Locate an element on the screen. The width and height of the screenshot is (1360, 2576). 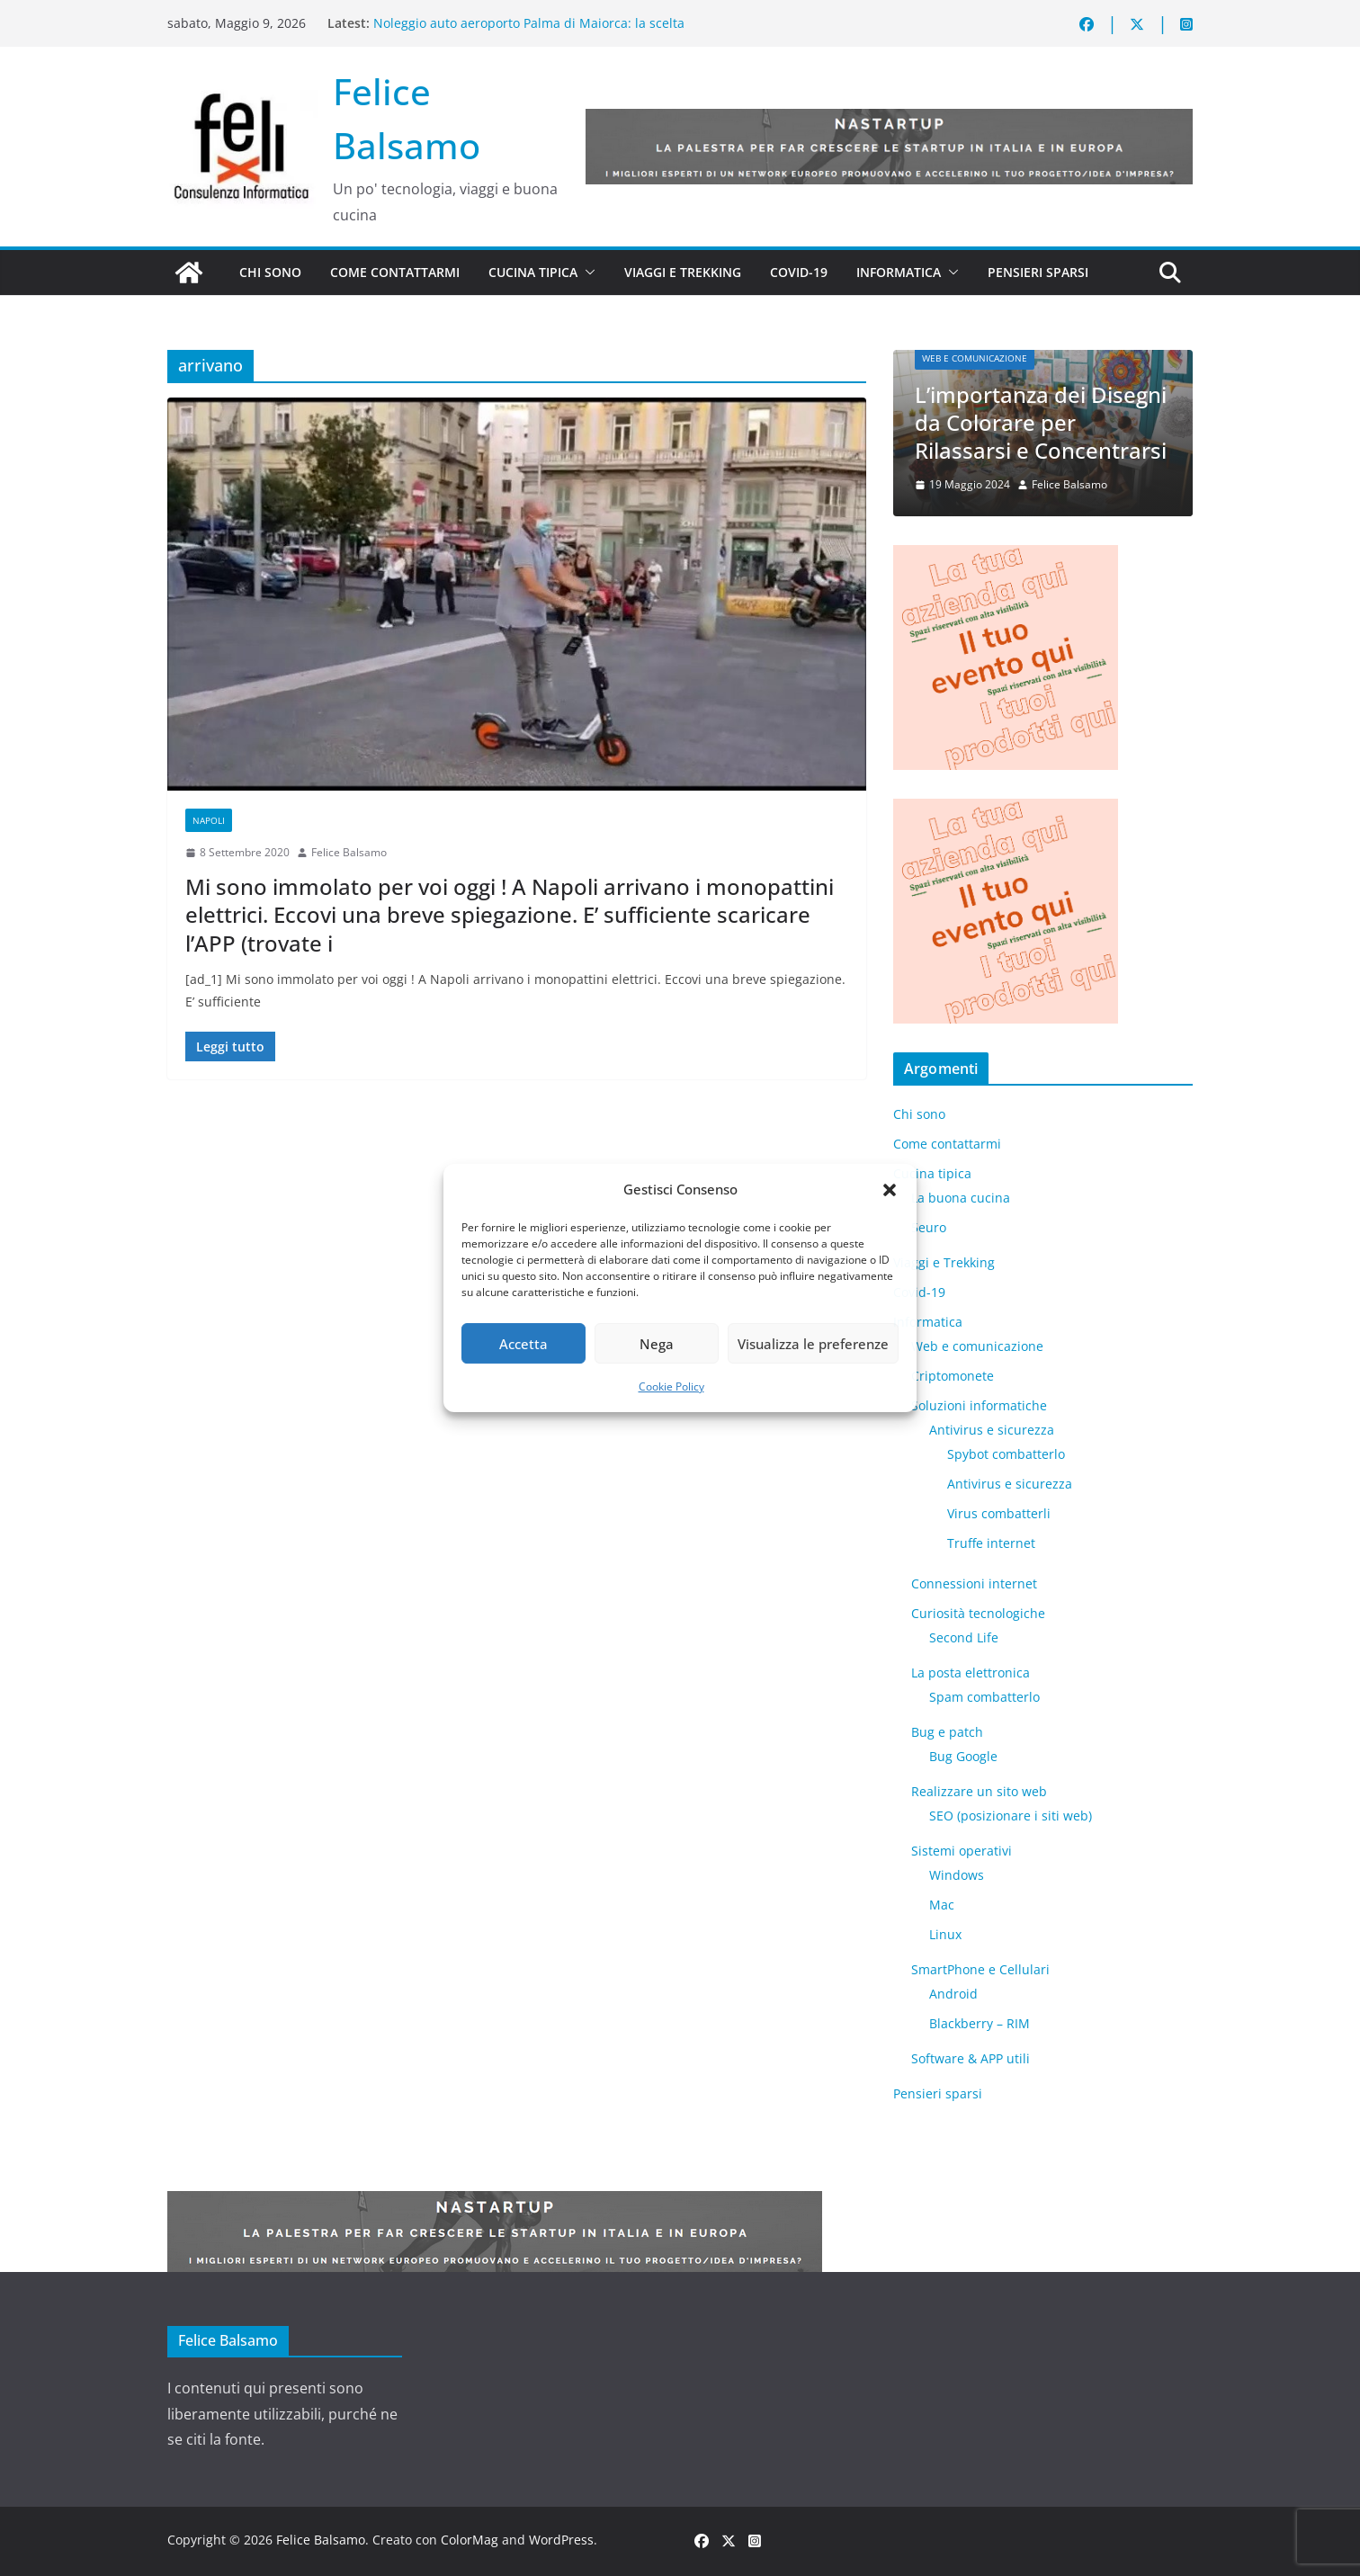
ColorMag is located at coordinates (469, 2539).